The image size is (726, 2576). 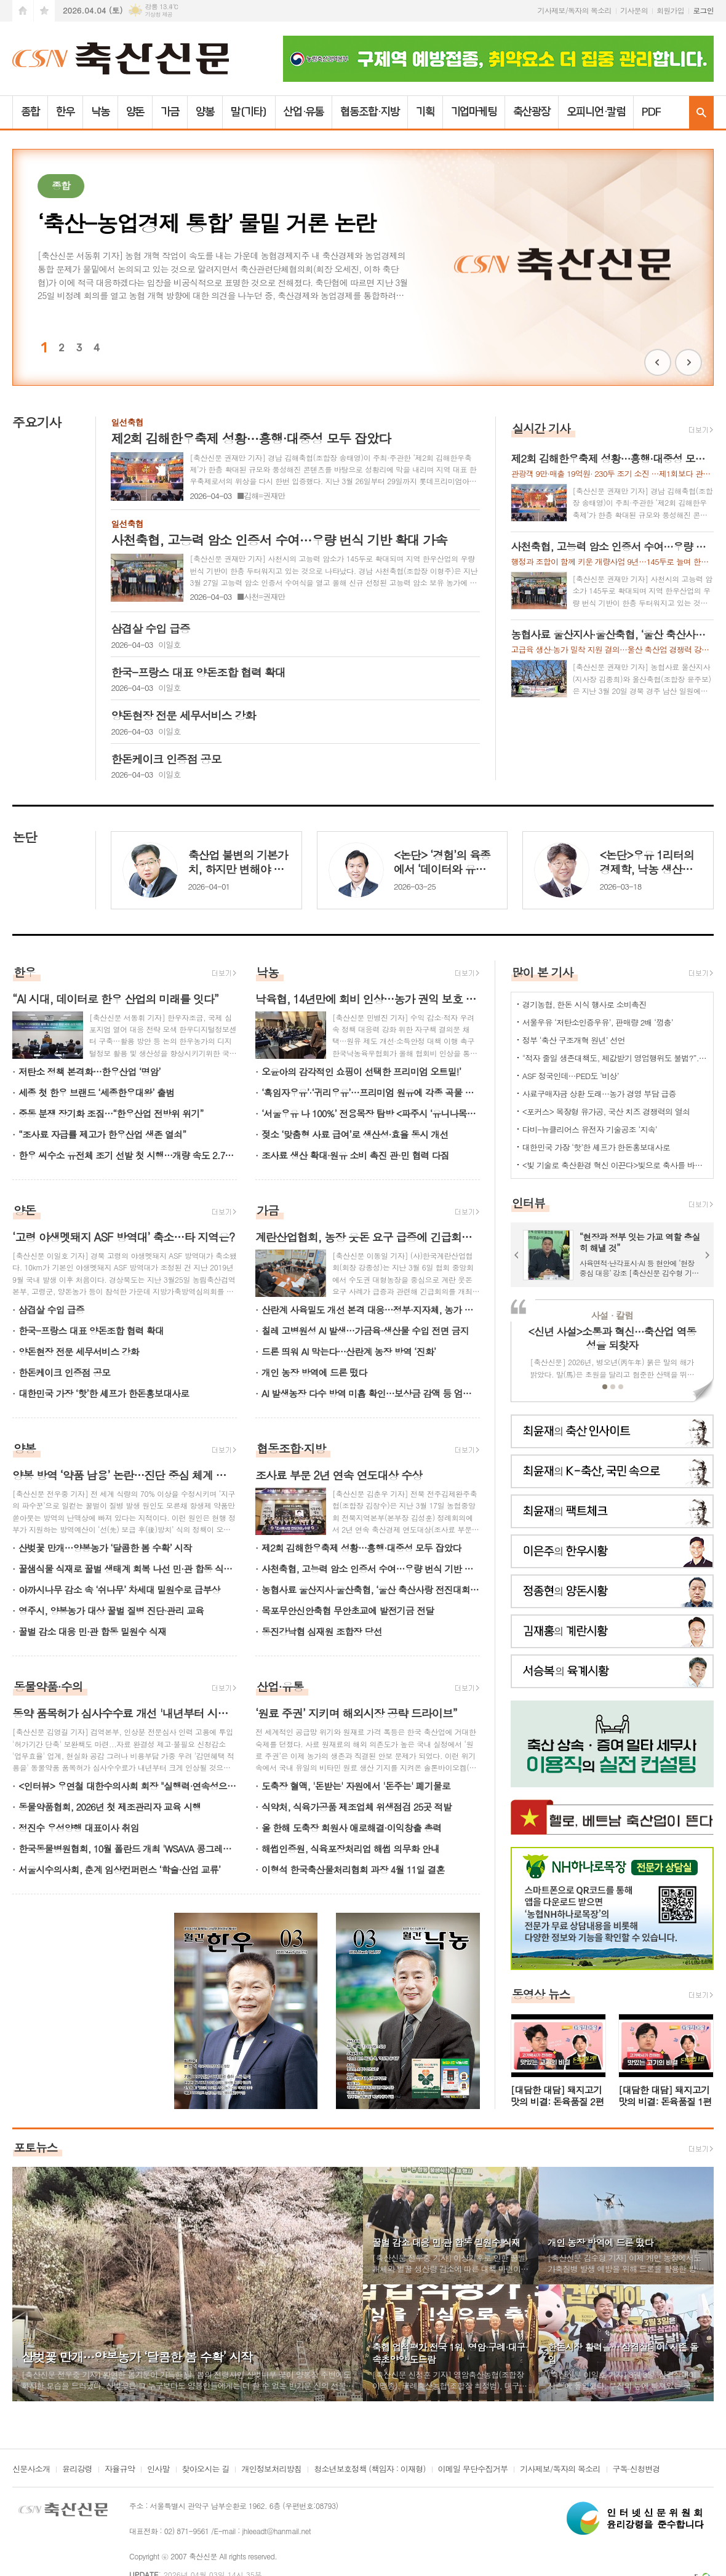 What do you see at coordinates (78, 1827) in the screenshot?
I see `정진수 우성양행 대표이사 취임` at bounding box center [78, 1827].